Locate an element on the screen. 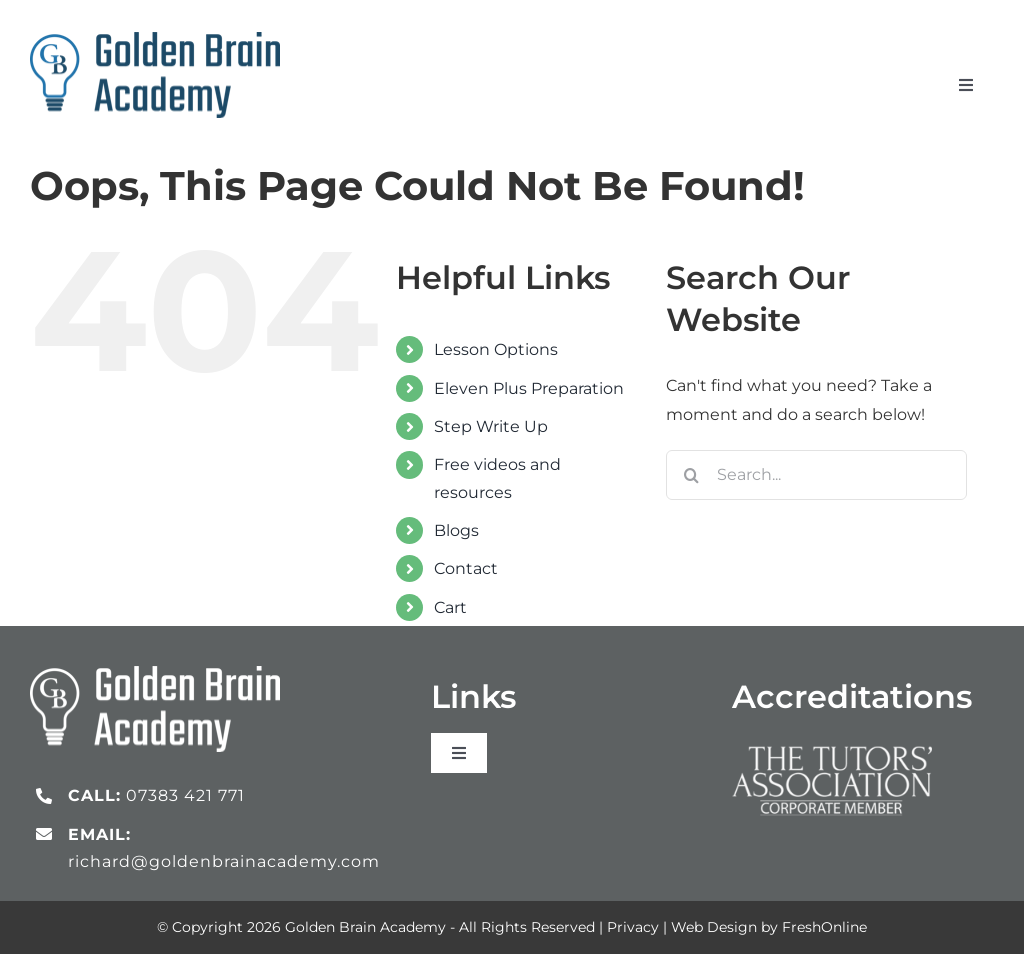 The width and height of the screenshot is (1024, 954). [Search] is located at coordinates (691, 475).